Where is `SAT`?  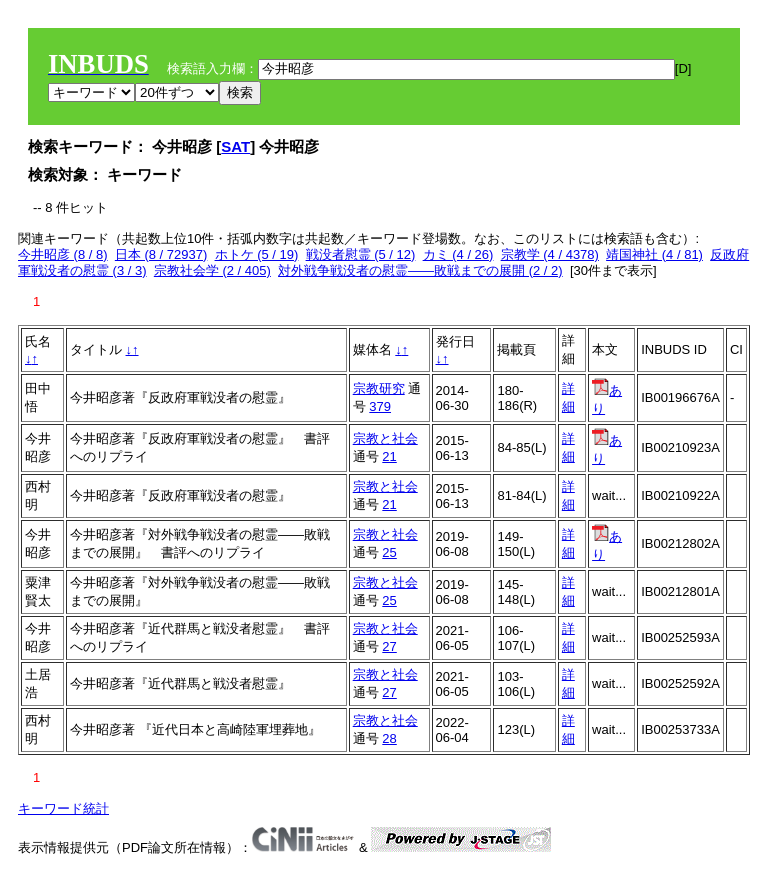
SAT is located at coordinates (235, 146).